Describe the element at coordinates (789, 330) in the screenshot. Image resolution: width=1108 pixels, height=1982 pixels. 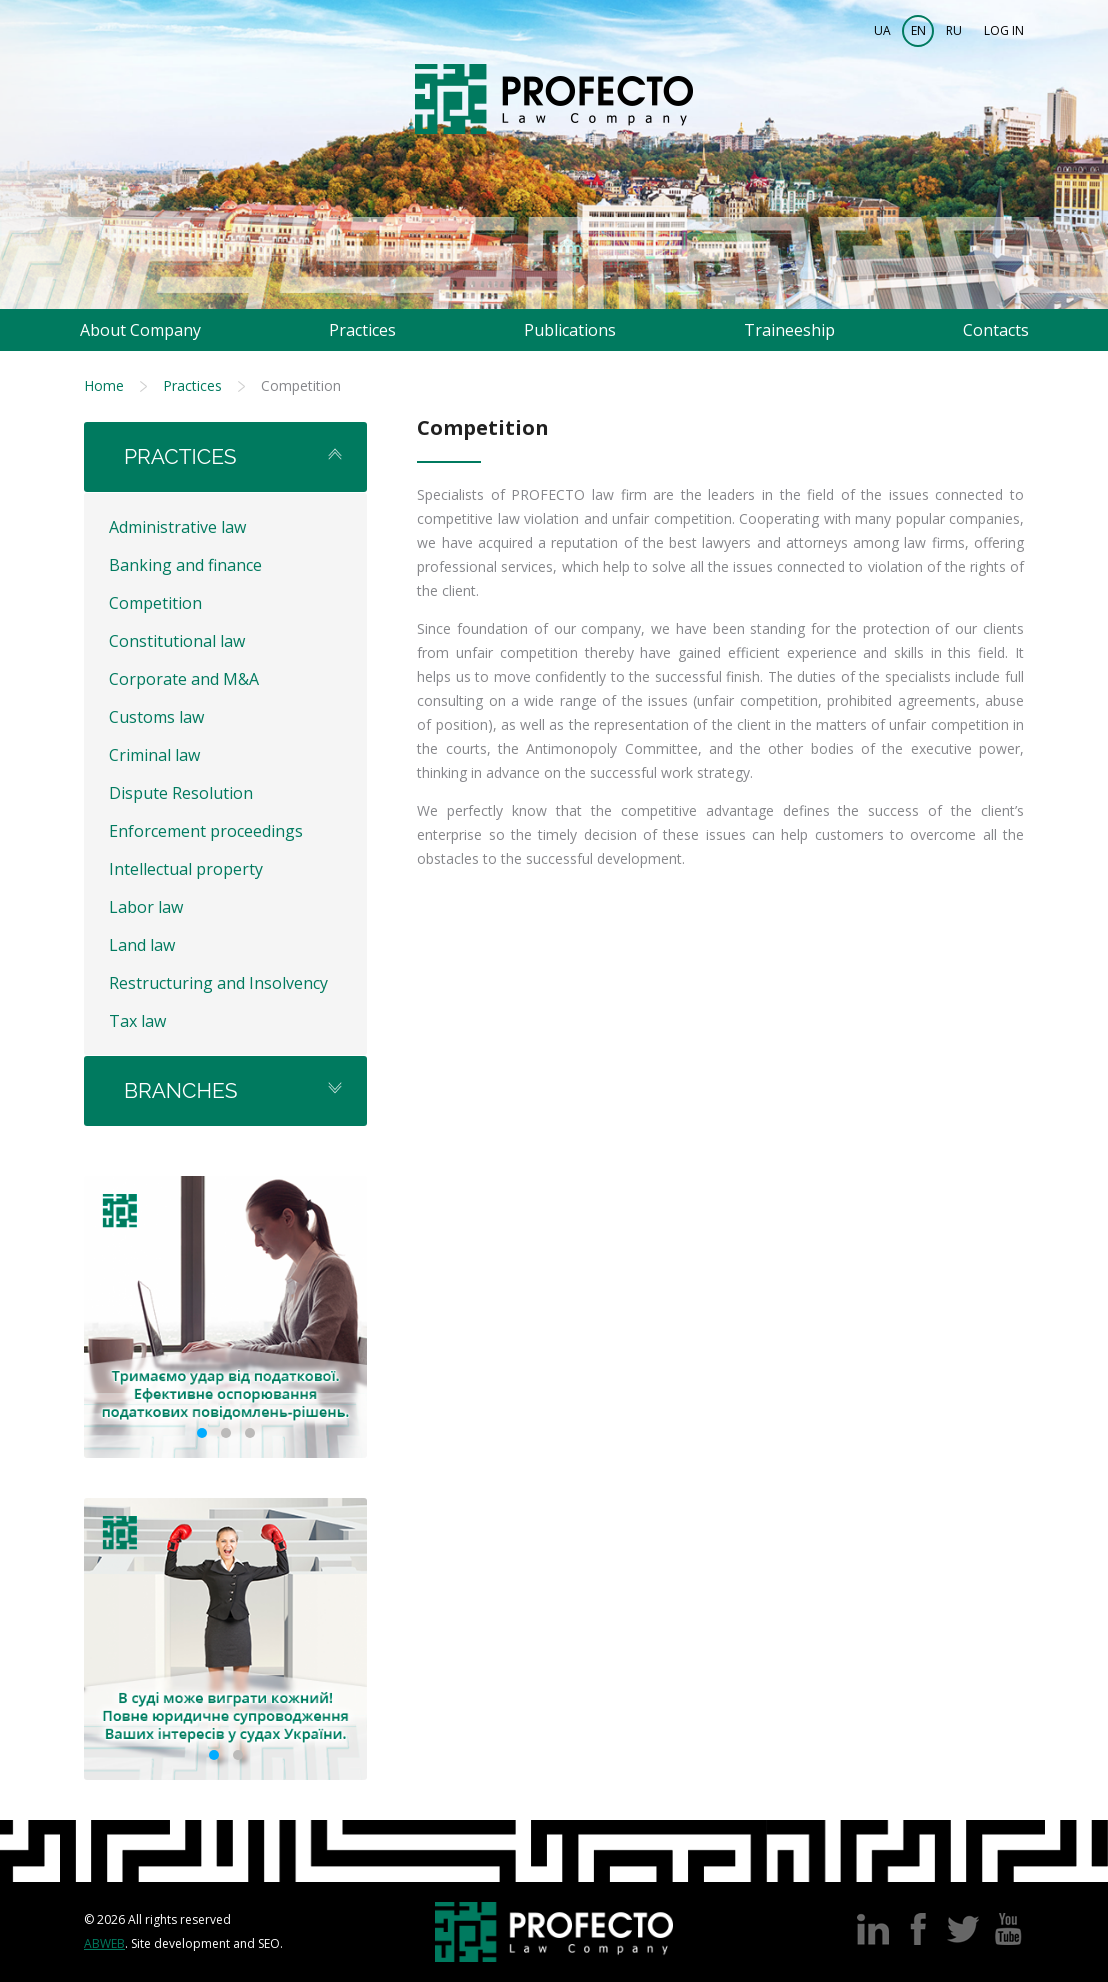
I see `Traineeship` at that location.